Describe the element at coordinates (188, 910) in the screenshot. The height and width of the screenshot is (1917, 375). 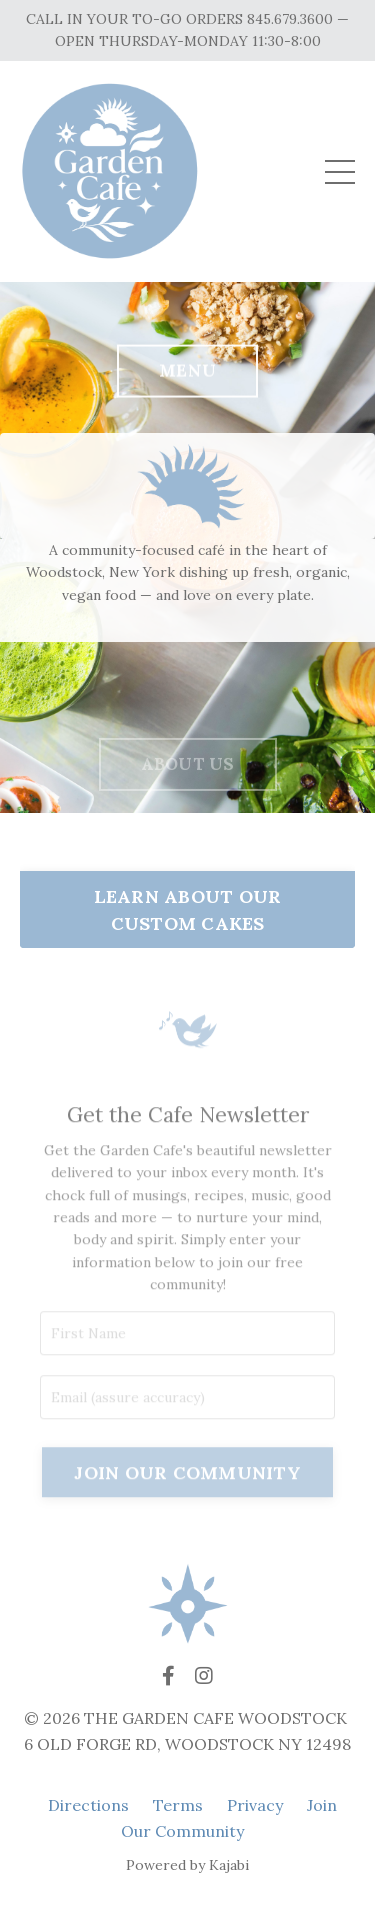
I see `LEARN ABOUT OUR CUSTOM CAKES [button]` at that location.